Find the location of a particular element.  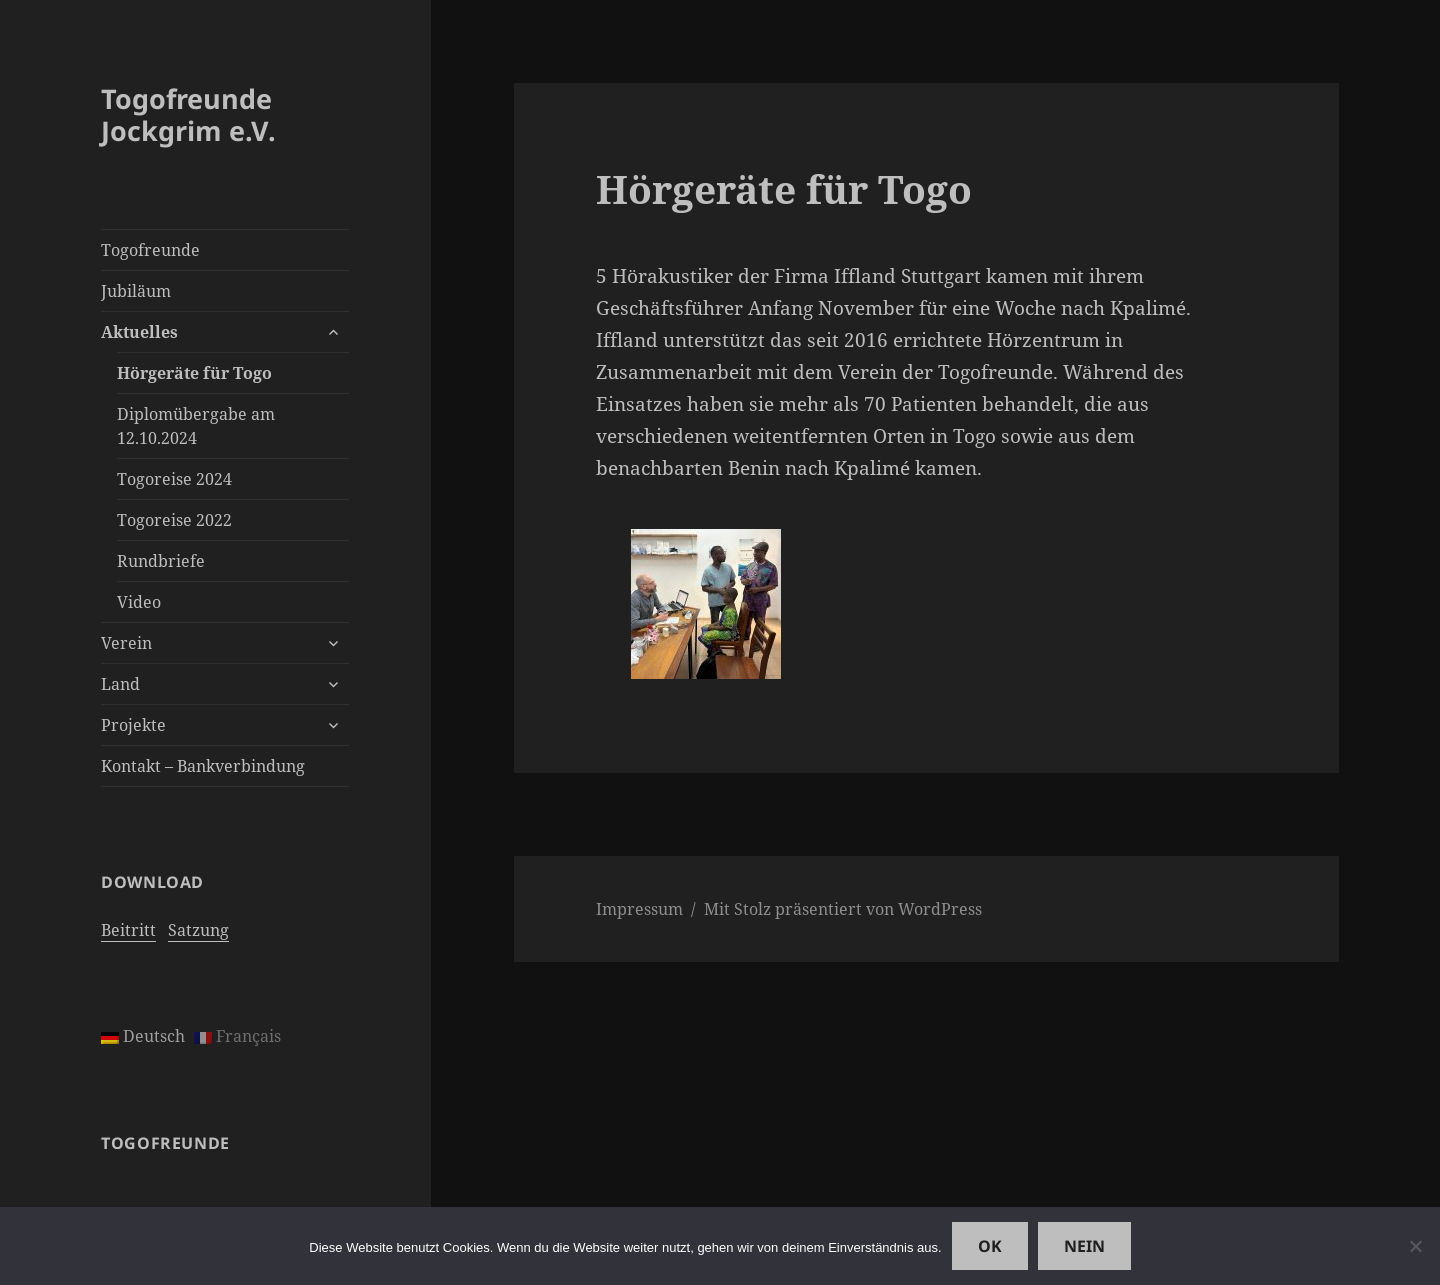

Land is located at coordinates (120, 684).